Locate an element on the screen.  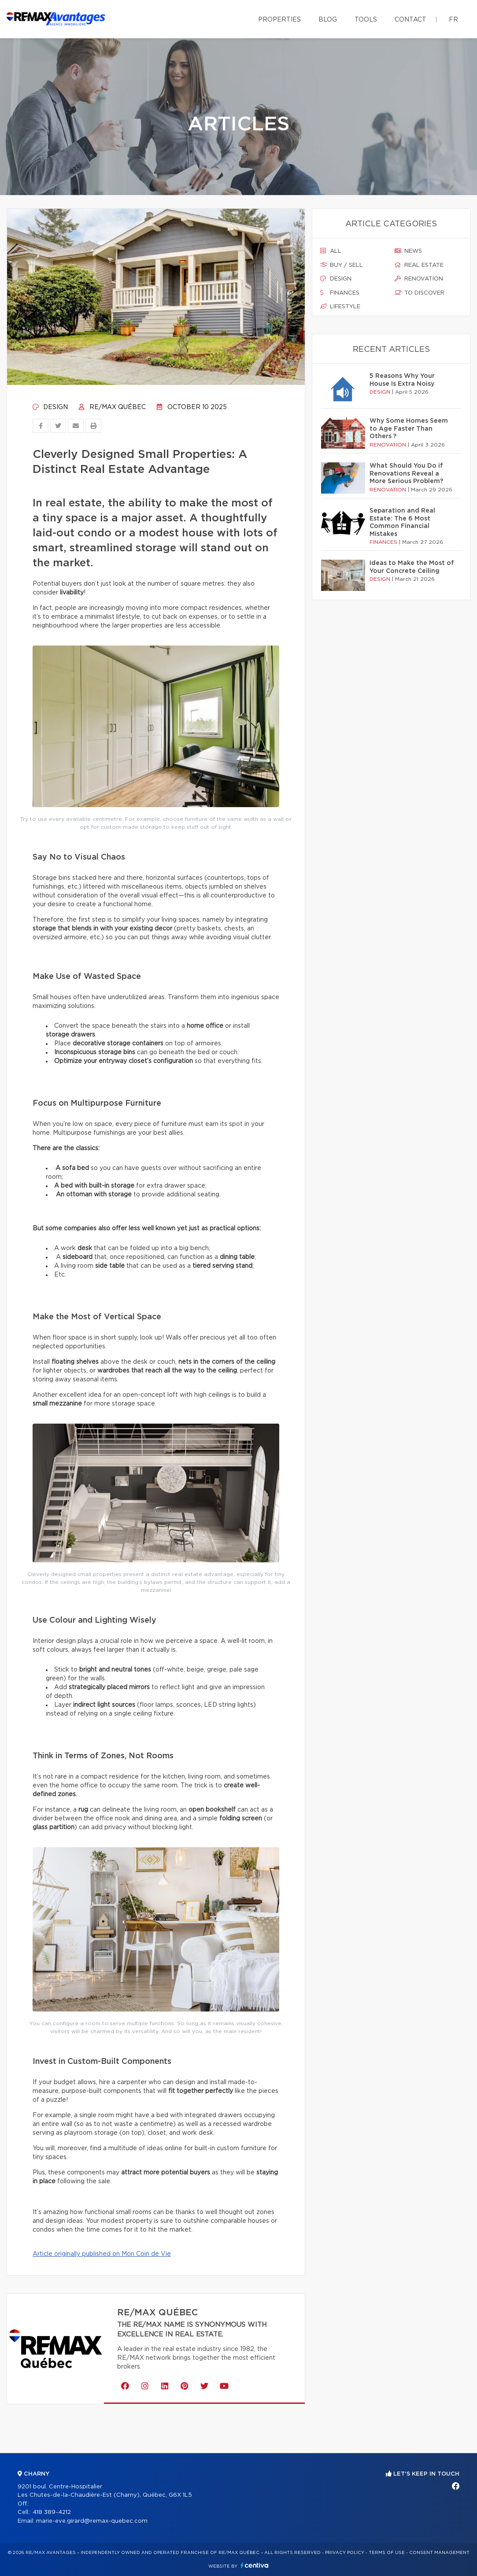
Consent management is located at coordinates (439, 2552).